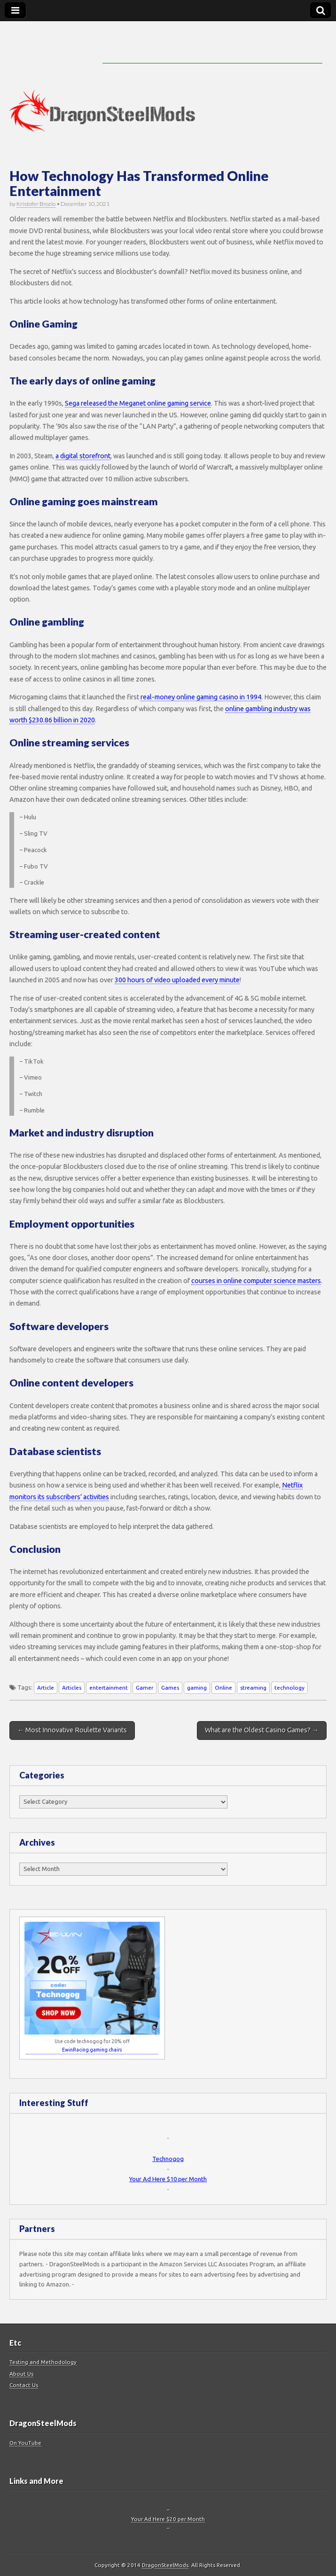  What do you see at coordinates (21, 2374) in the screenshot?
I see `About Us` at bounding box center [21, 2374].